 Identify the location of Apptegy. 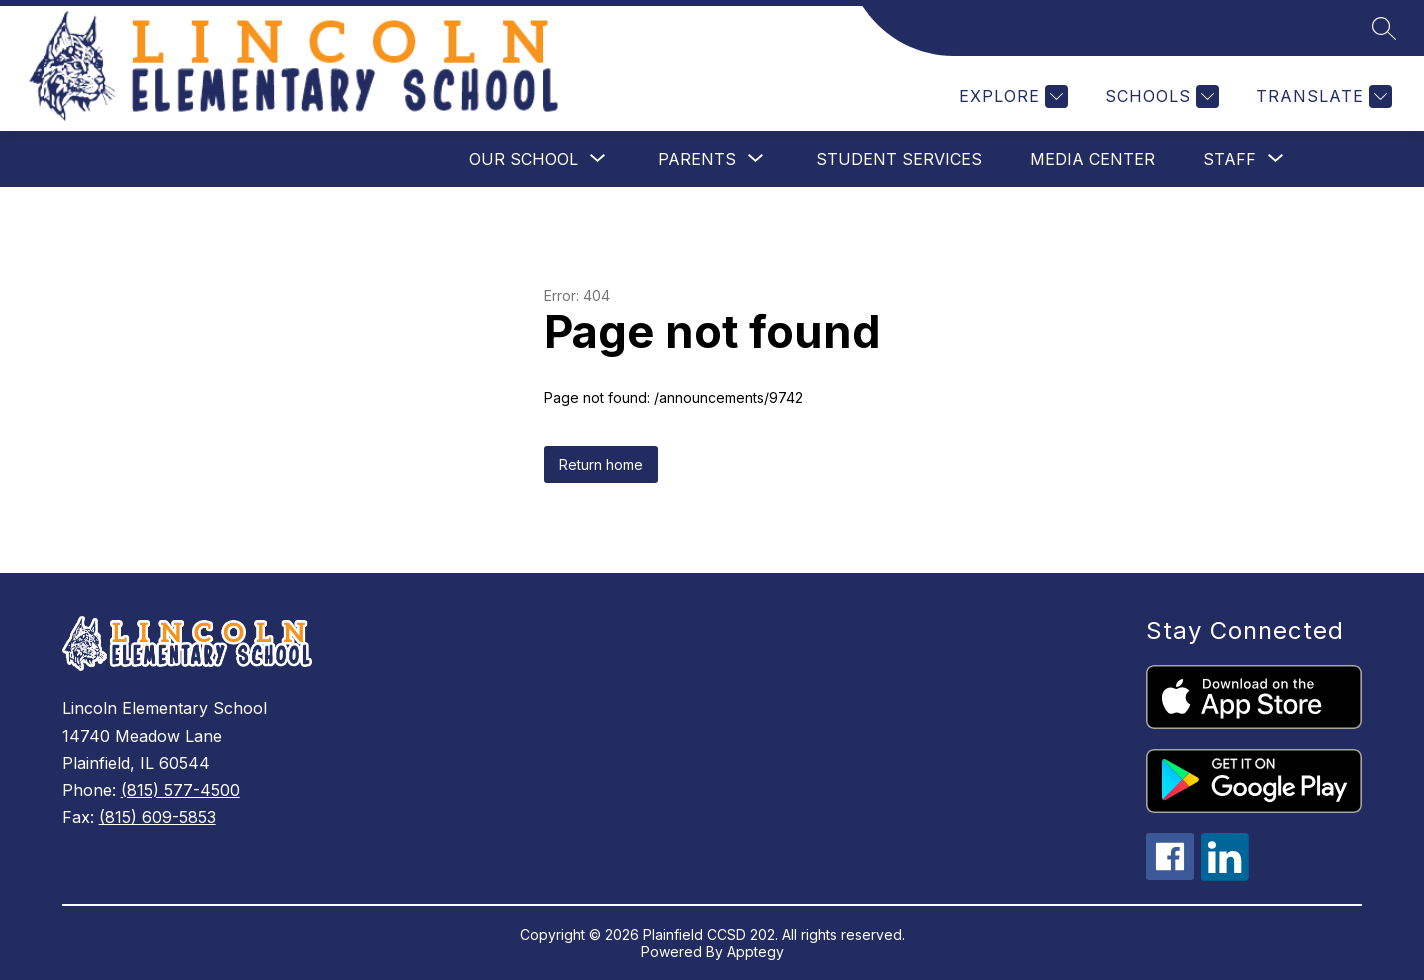
(755, 951).